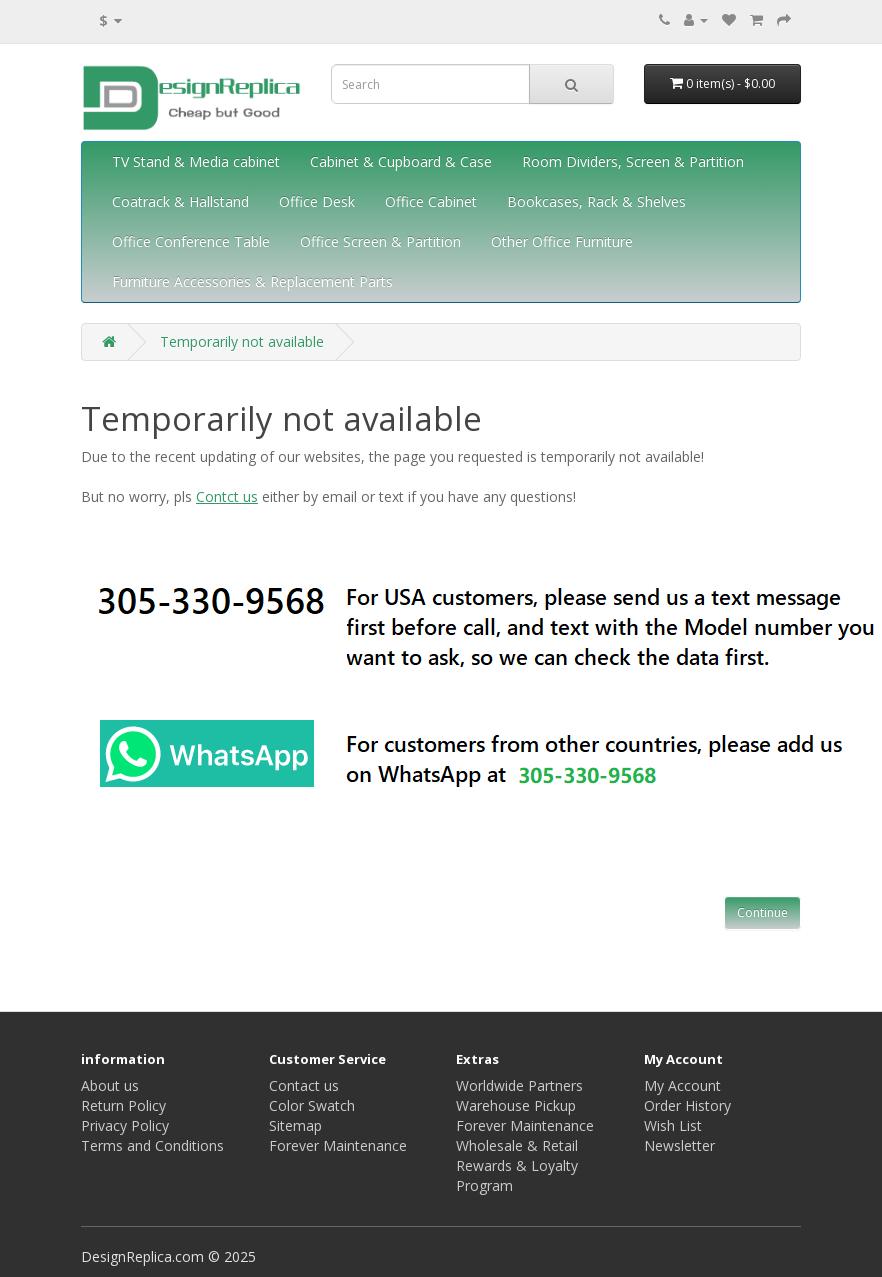 The image size is (882, 1277). Describe the element at coordinates (191, 241) in the screenshot. I see `Office Conference Table` at that location.